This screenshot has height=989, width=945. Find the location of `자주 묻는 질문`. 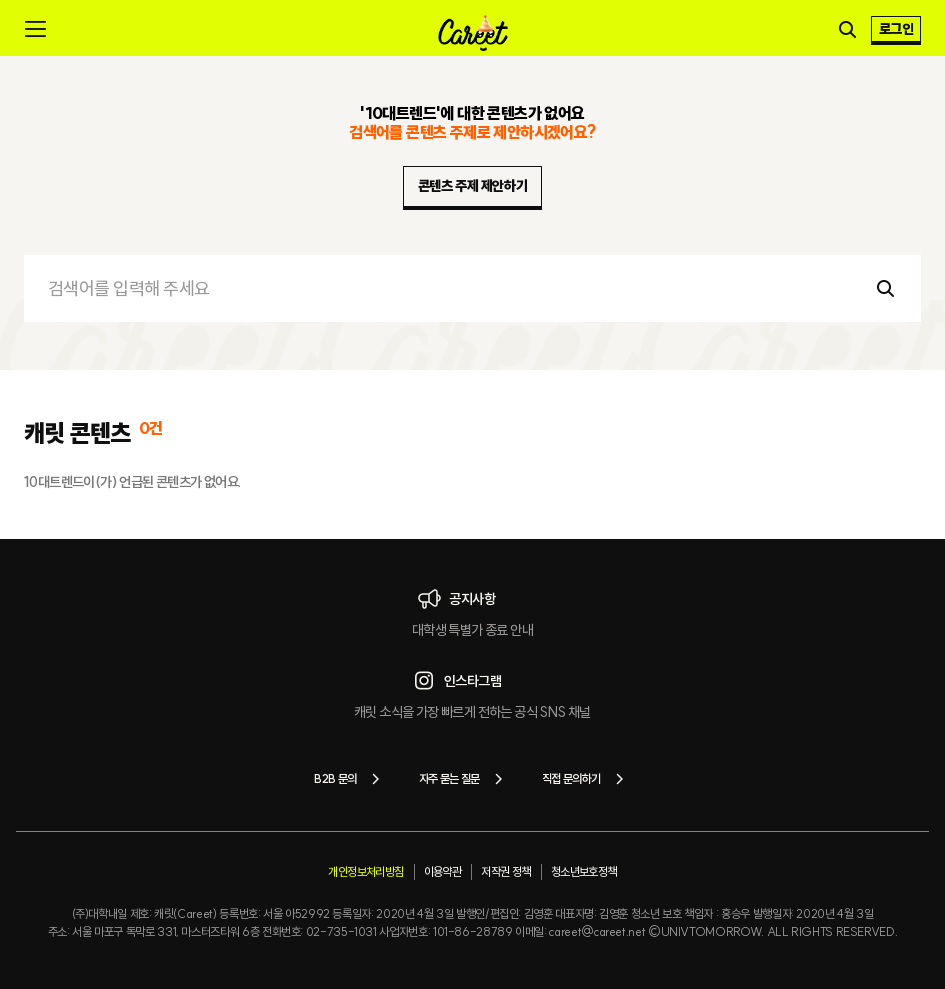

자주 묻는 질문 is located at coordinates (464, 779).